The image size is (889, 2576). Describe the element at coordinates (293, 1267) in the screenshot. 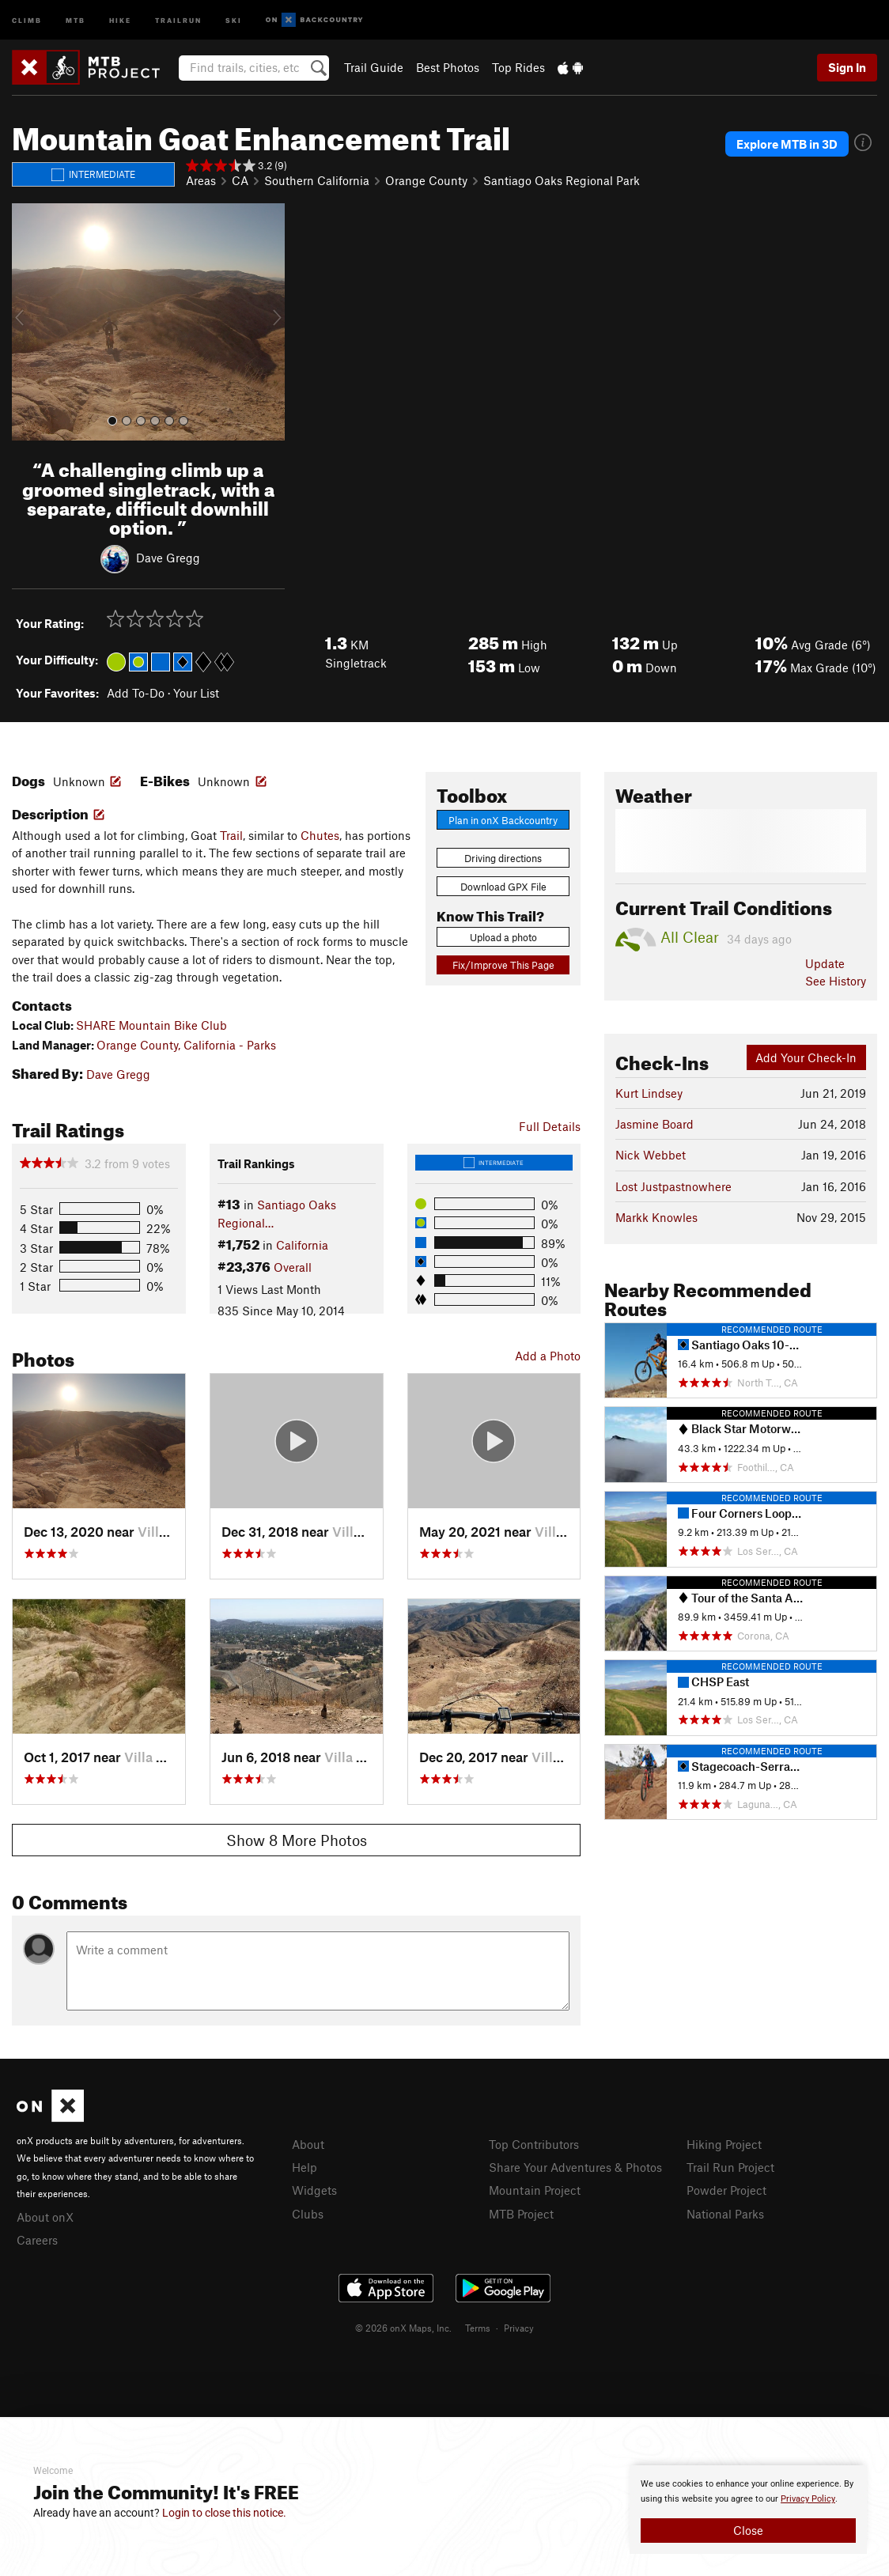

I see `Overall` at that location.